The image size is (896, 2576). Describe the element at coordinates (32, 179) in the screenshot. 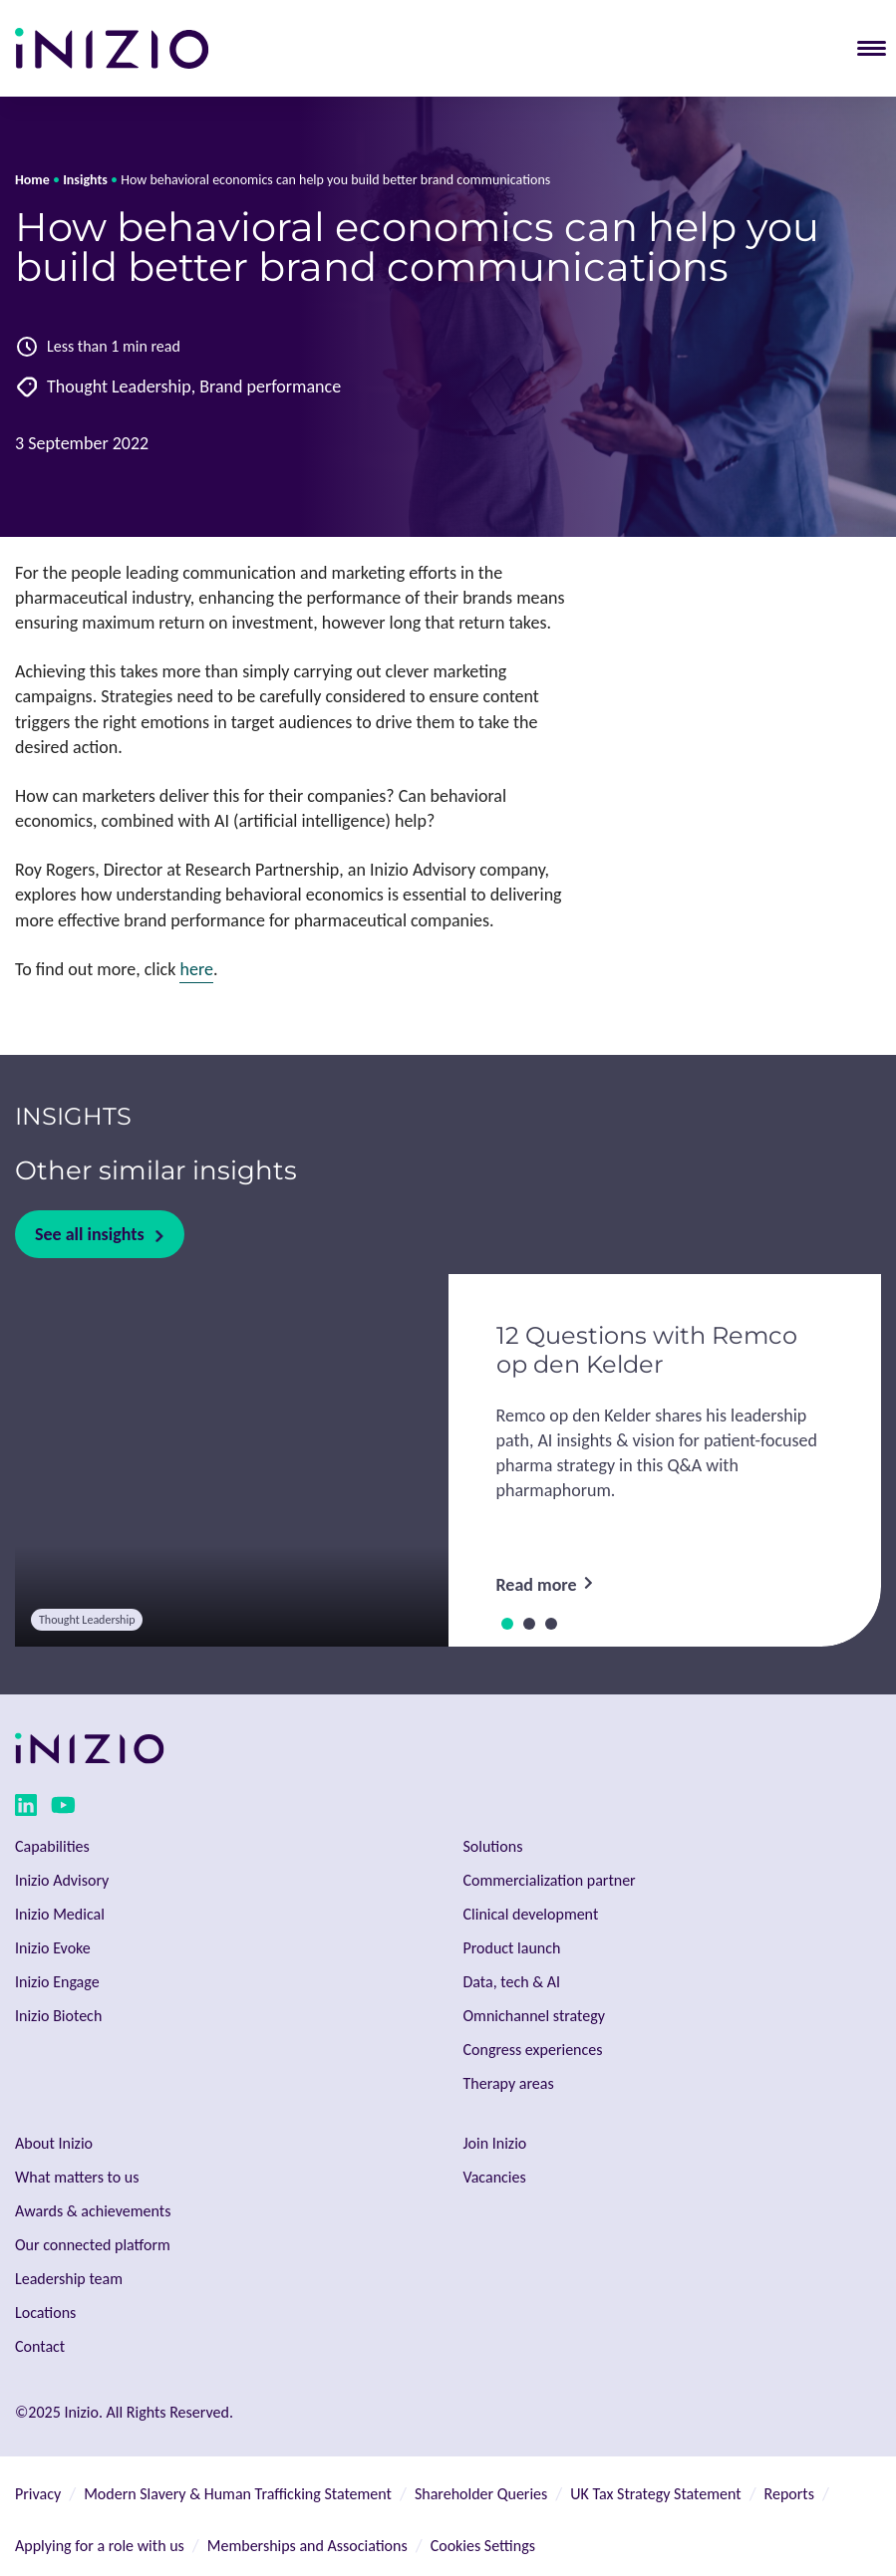

I see `Home` at that location.